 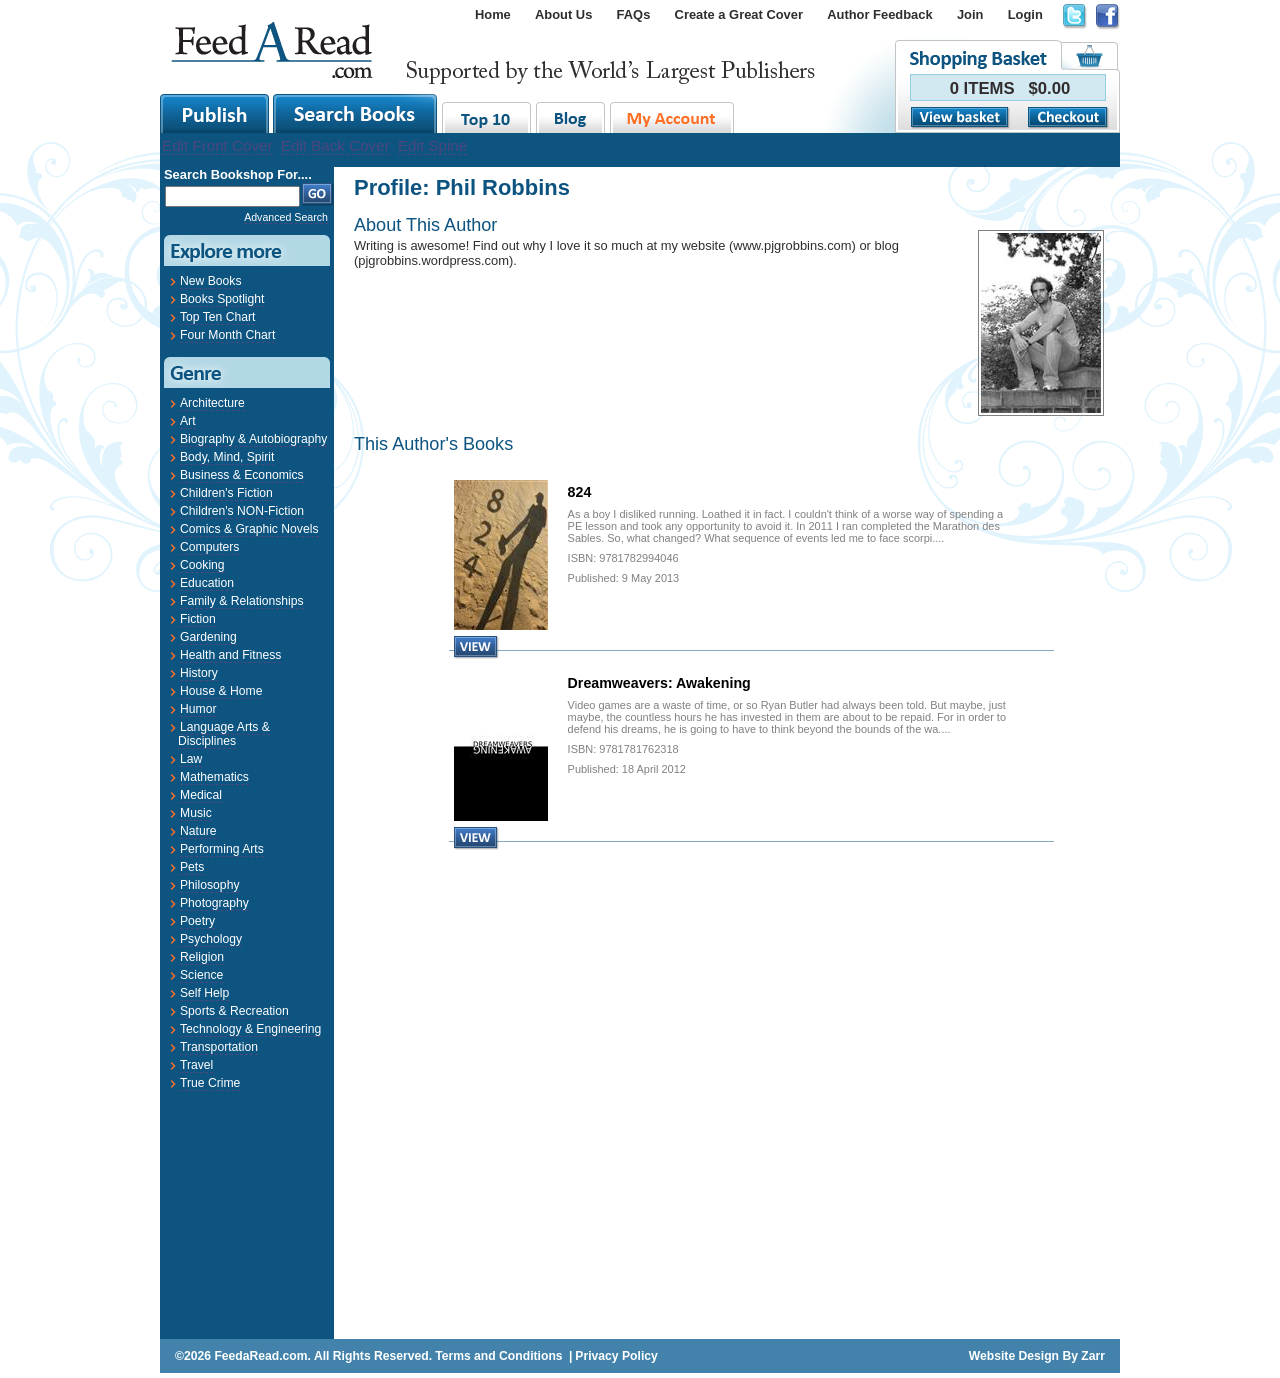 I want to click on House & Home, so click(x=221, y=691).